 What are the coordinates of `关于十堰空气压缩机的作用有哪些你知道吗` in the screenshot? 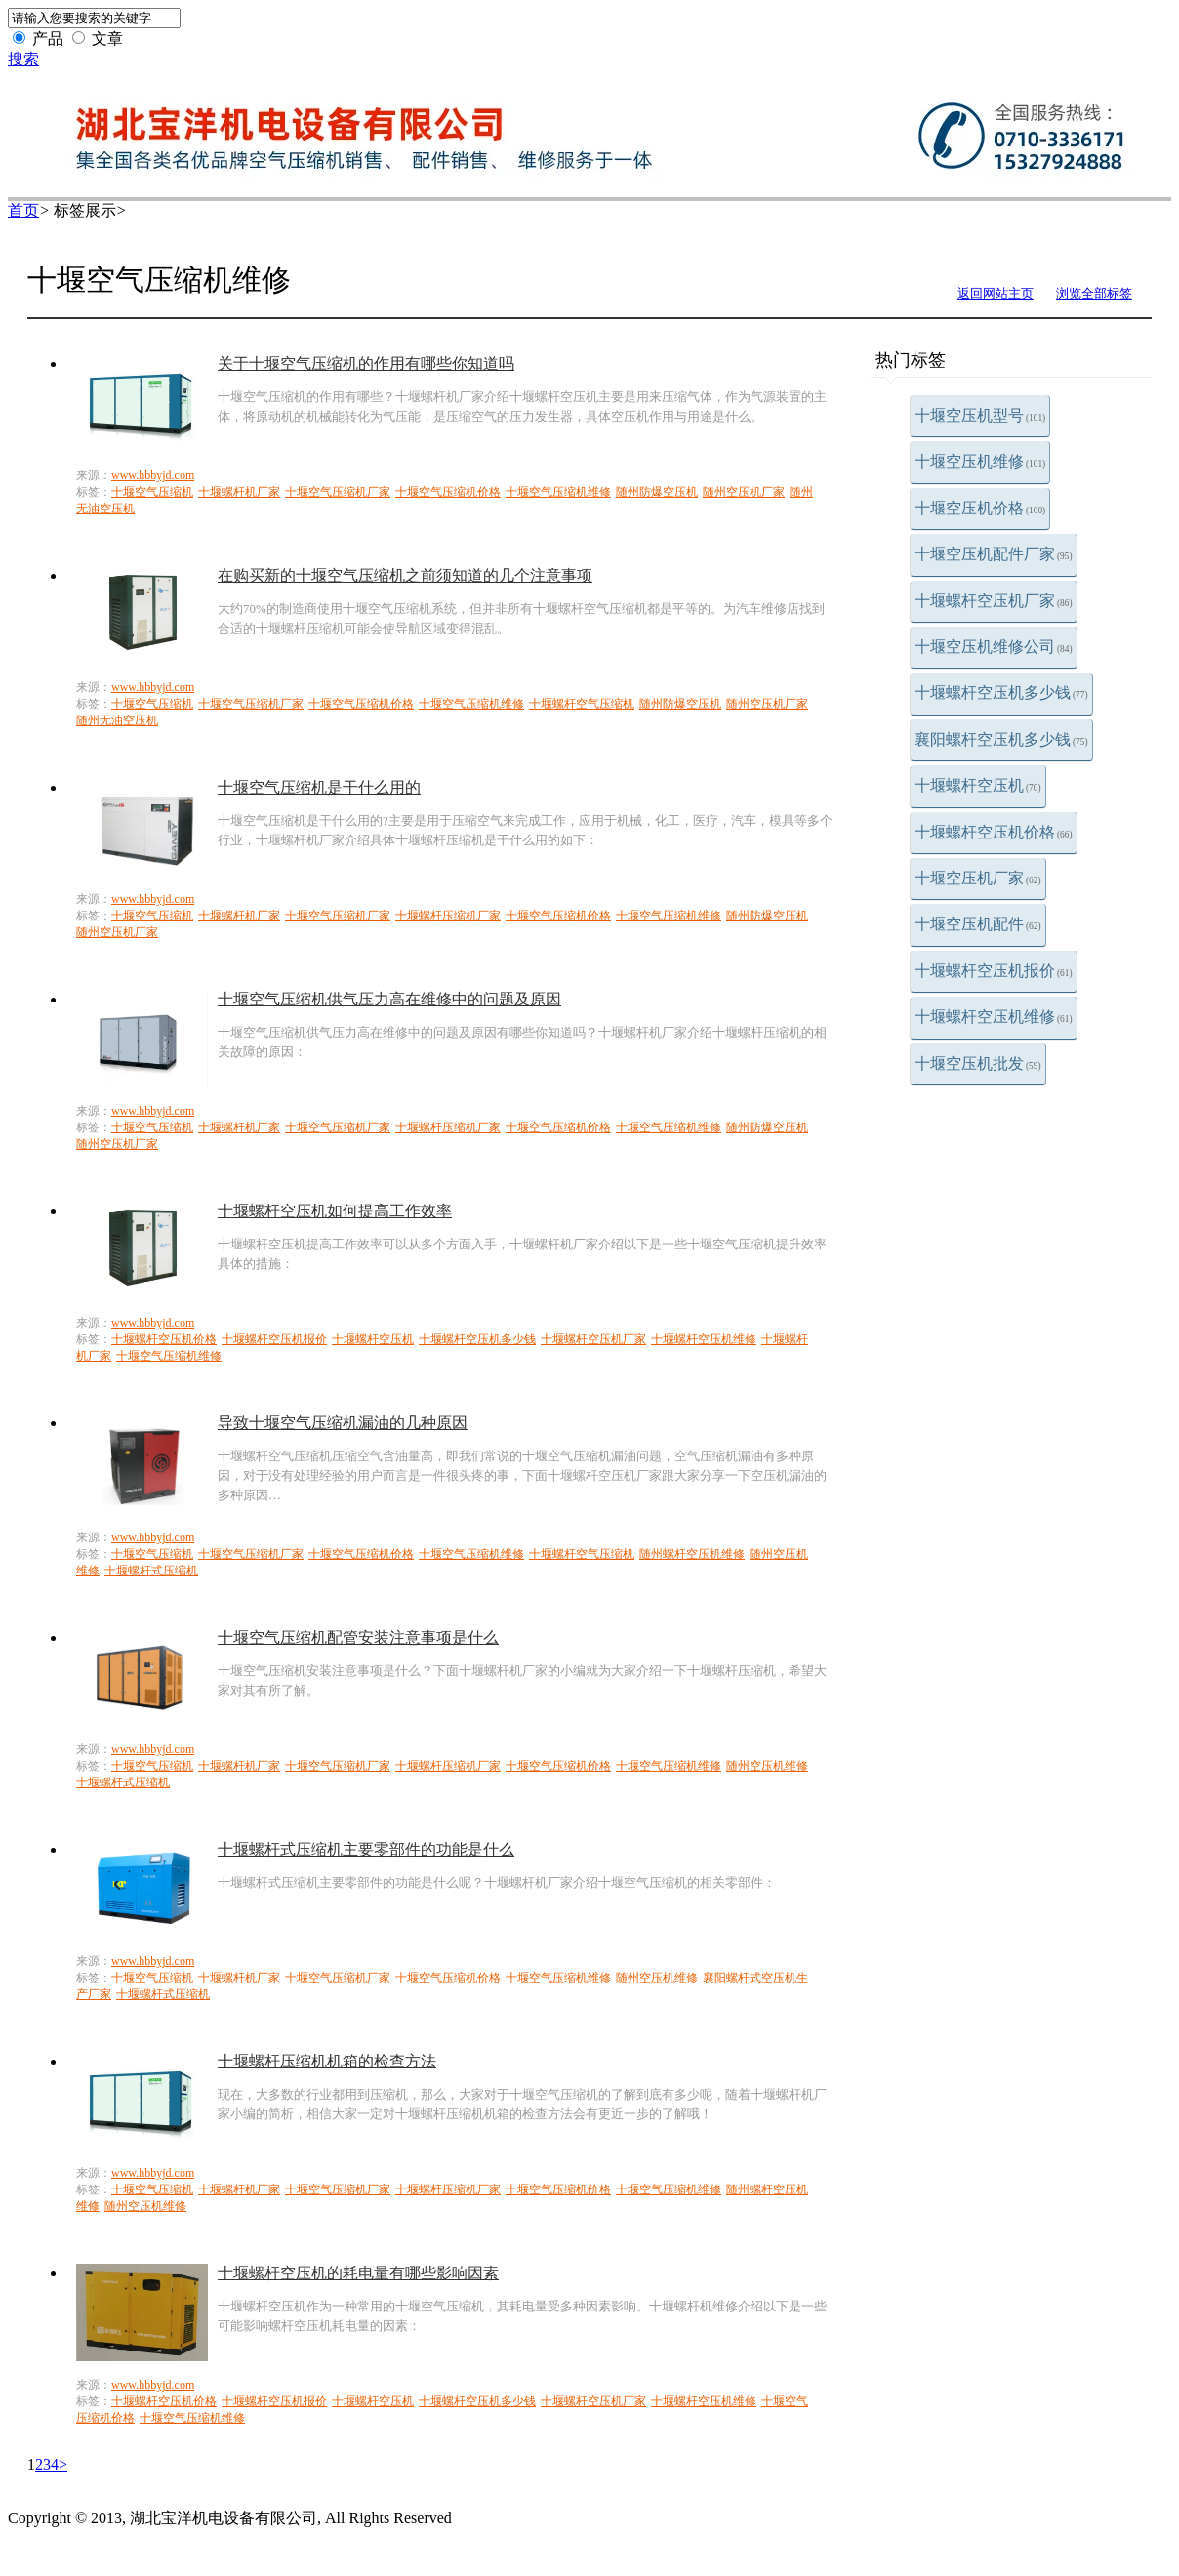 It's located at (366, 363).